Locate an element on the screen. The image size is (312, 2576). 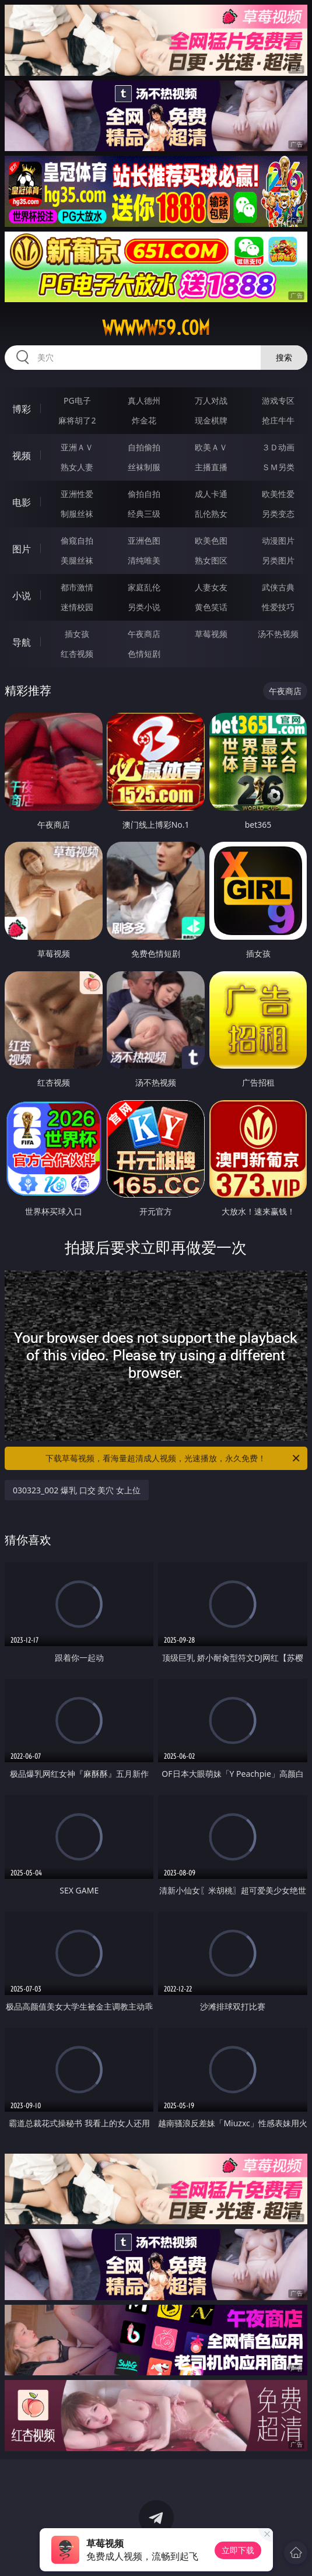
电影 is located at coordinates (21, 502).